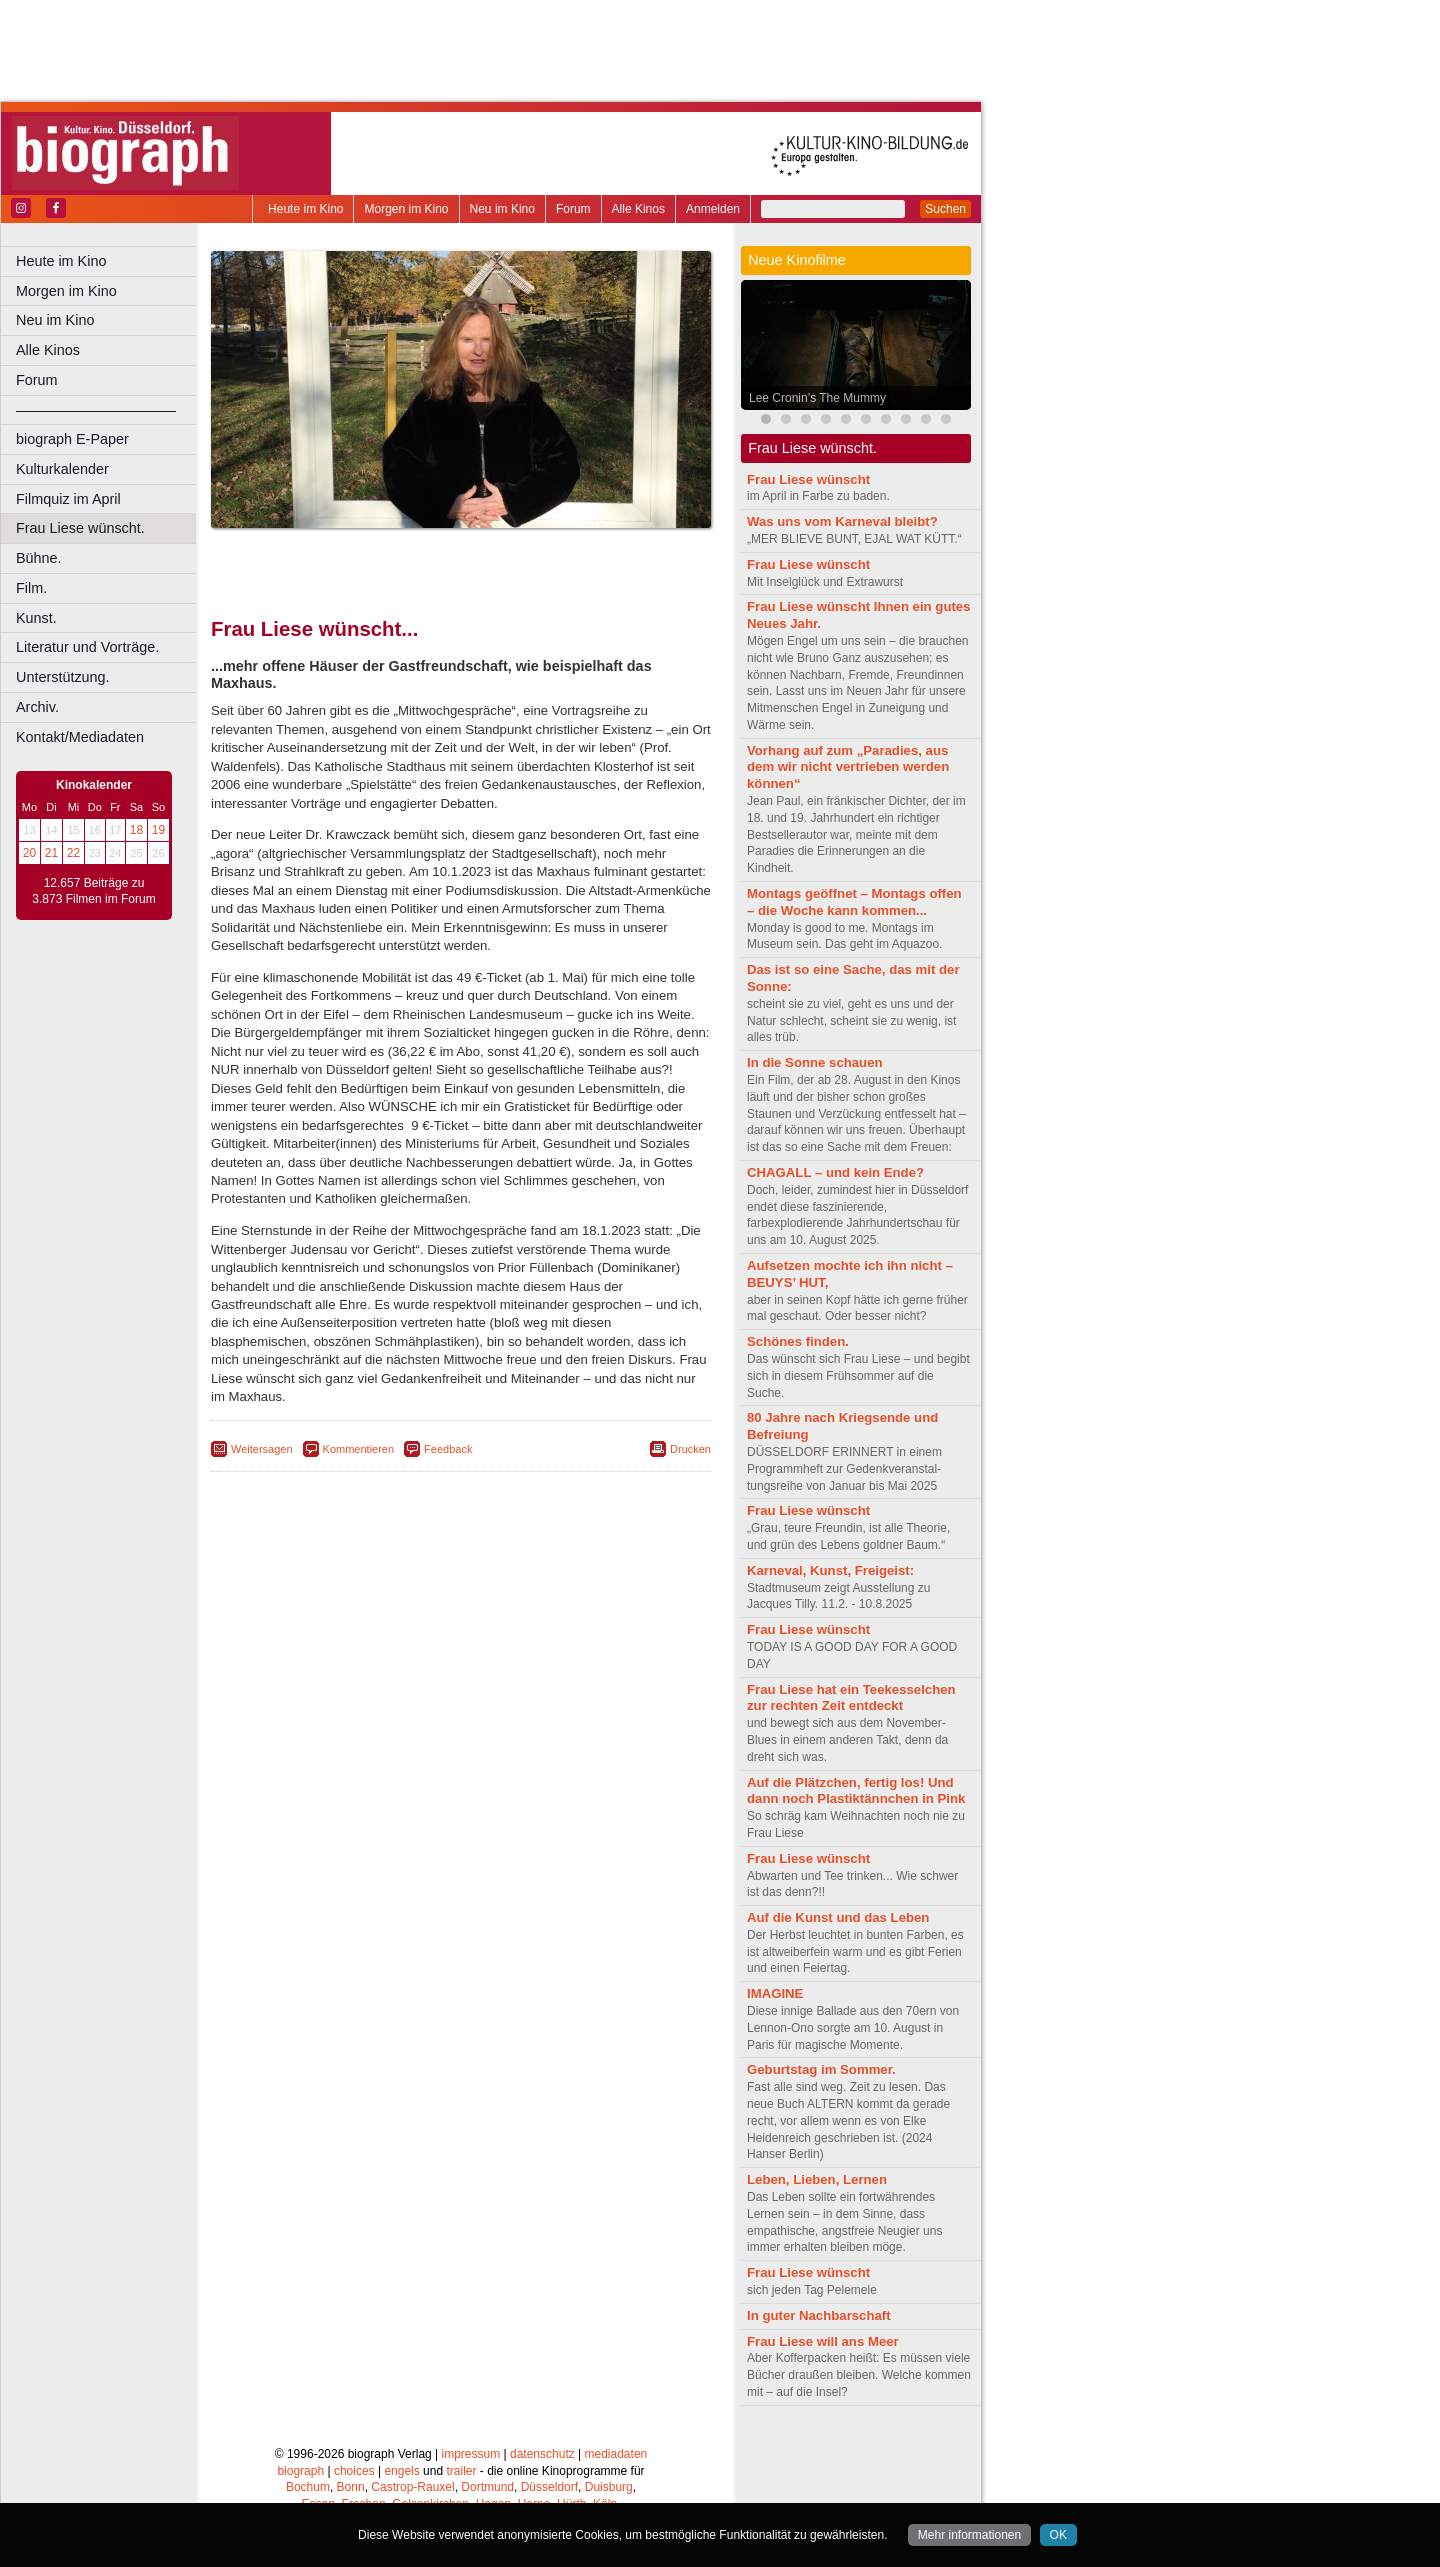  Describe the element at coordinates (573, 209) in the screenshot. I see `Forum` at that location.